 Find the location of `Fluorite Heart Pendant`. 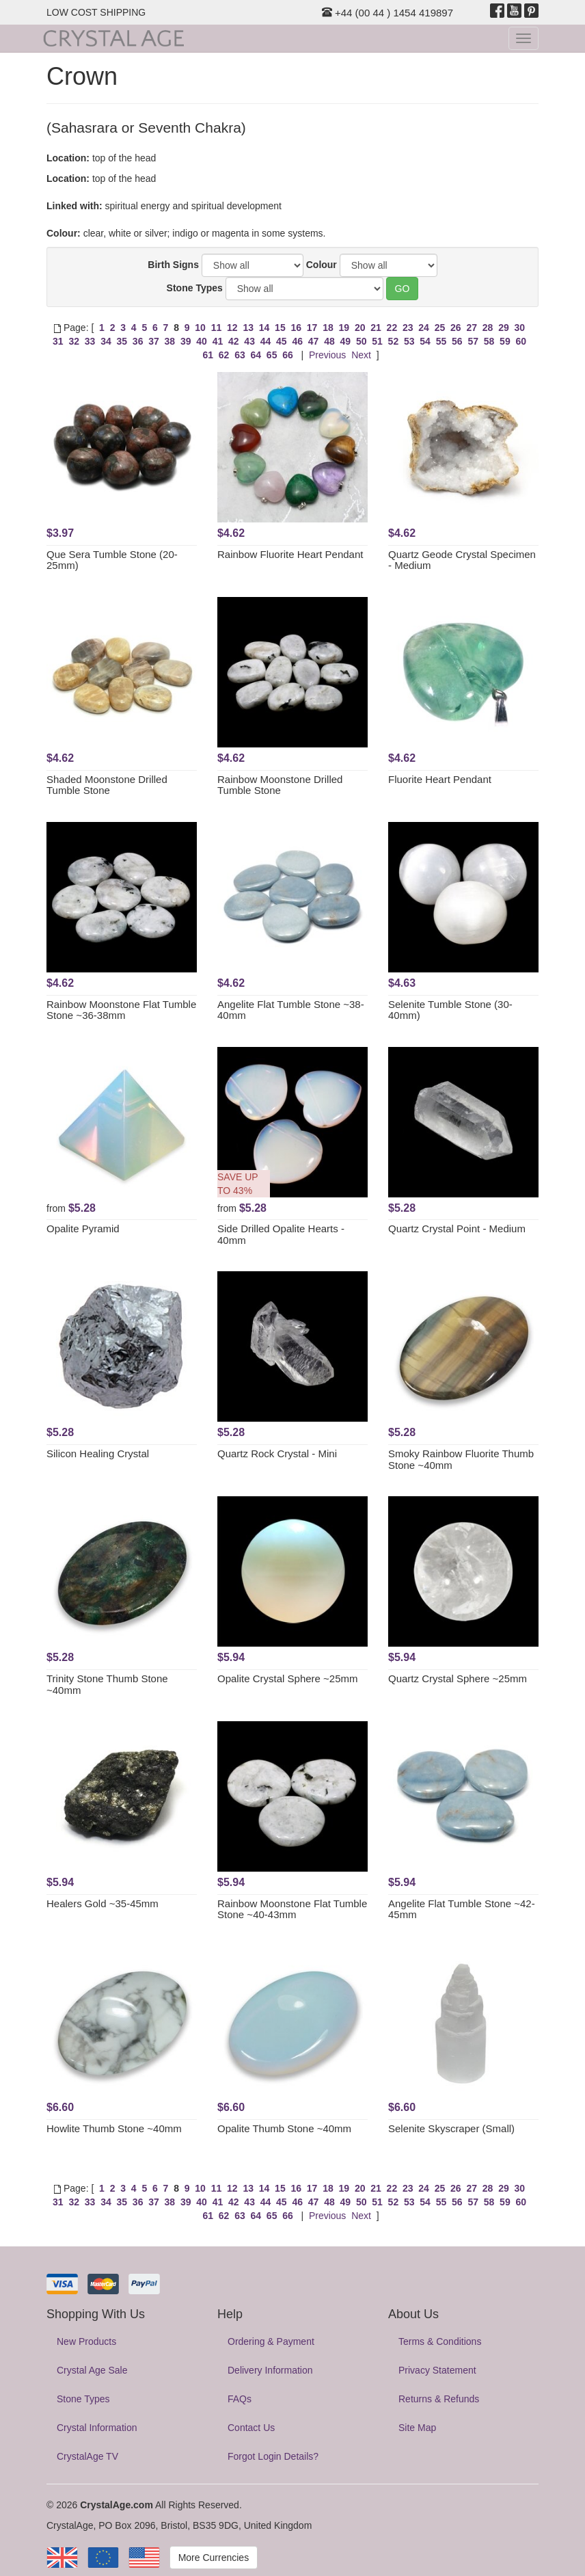

Fluorite Heart Pendant is located at coordinates (439, 779).